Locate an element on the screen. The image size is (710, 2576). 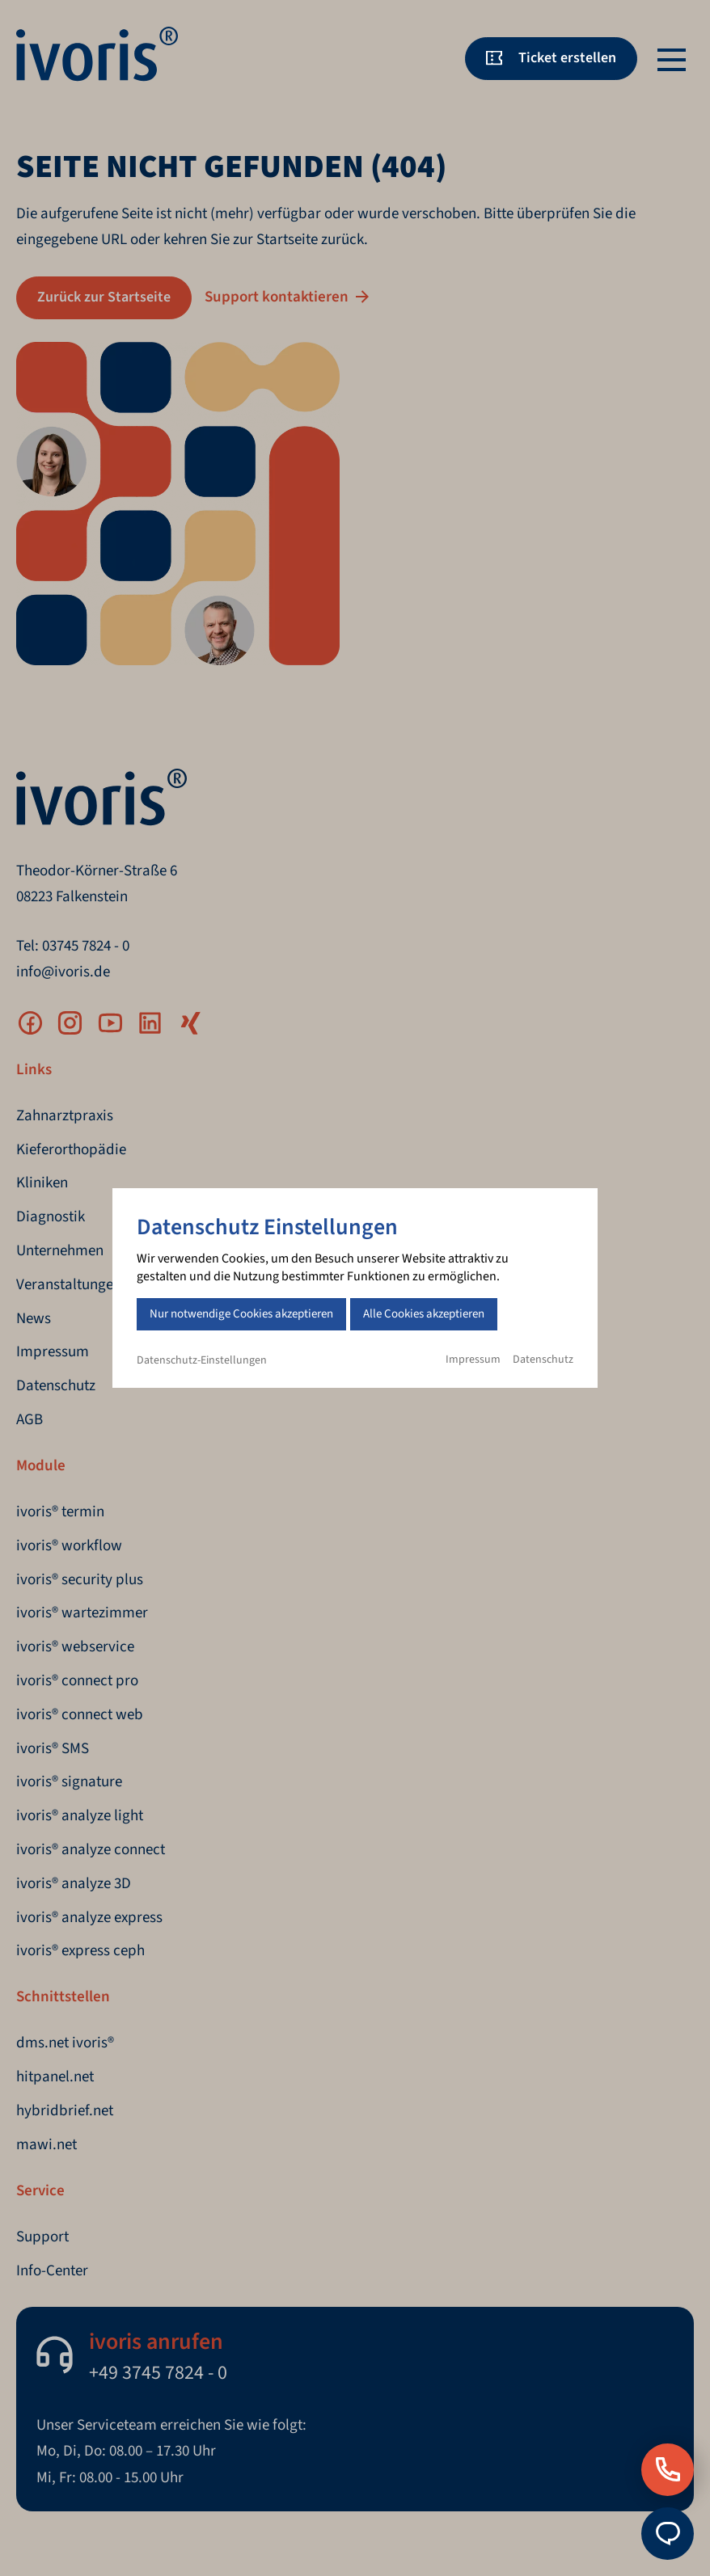
Datenschutz is located at coordinates (543, 1359).